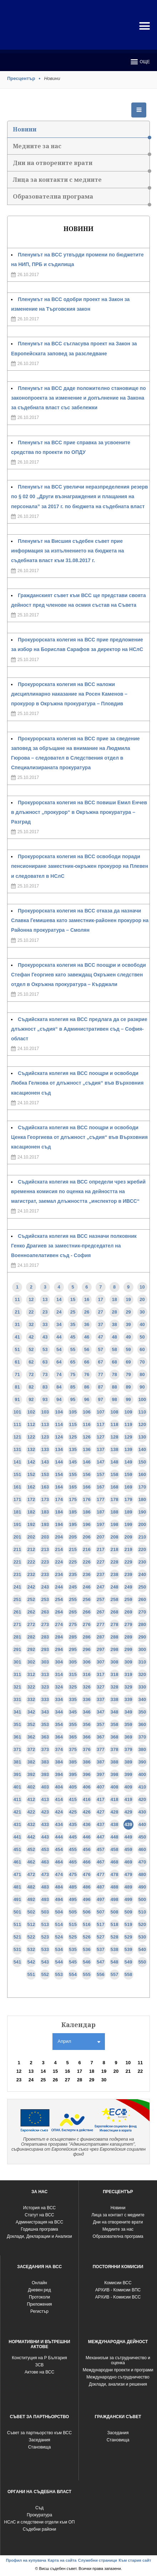  I want to click on 491, so click(17, 1899).